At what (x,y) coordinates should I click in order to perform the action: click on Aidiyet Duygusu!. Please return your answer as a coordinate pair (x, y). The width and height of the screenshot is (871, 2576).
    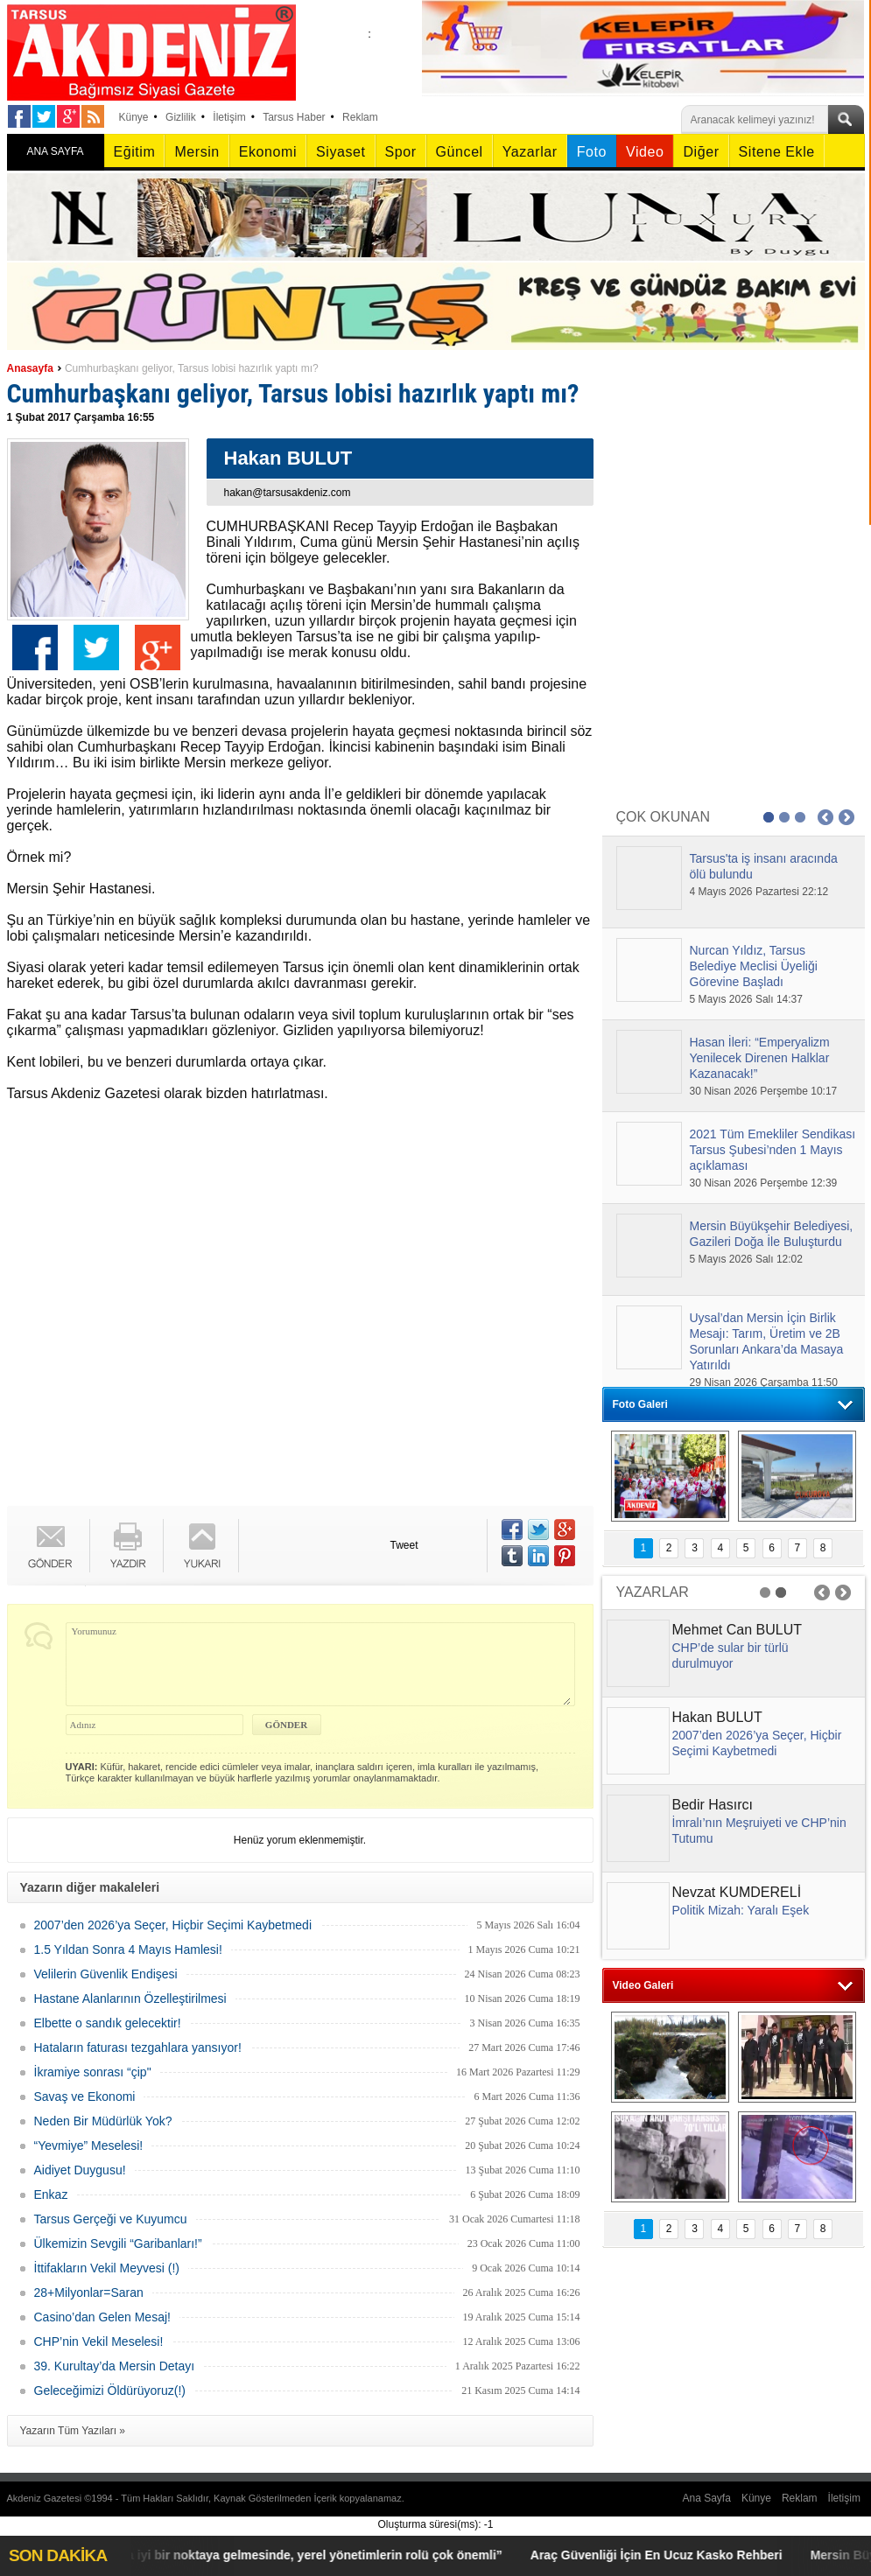
    Looking at the image, I should click on (80, 2170).